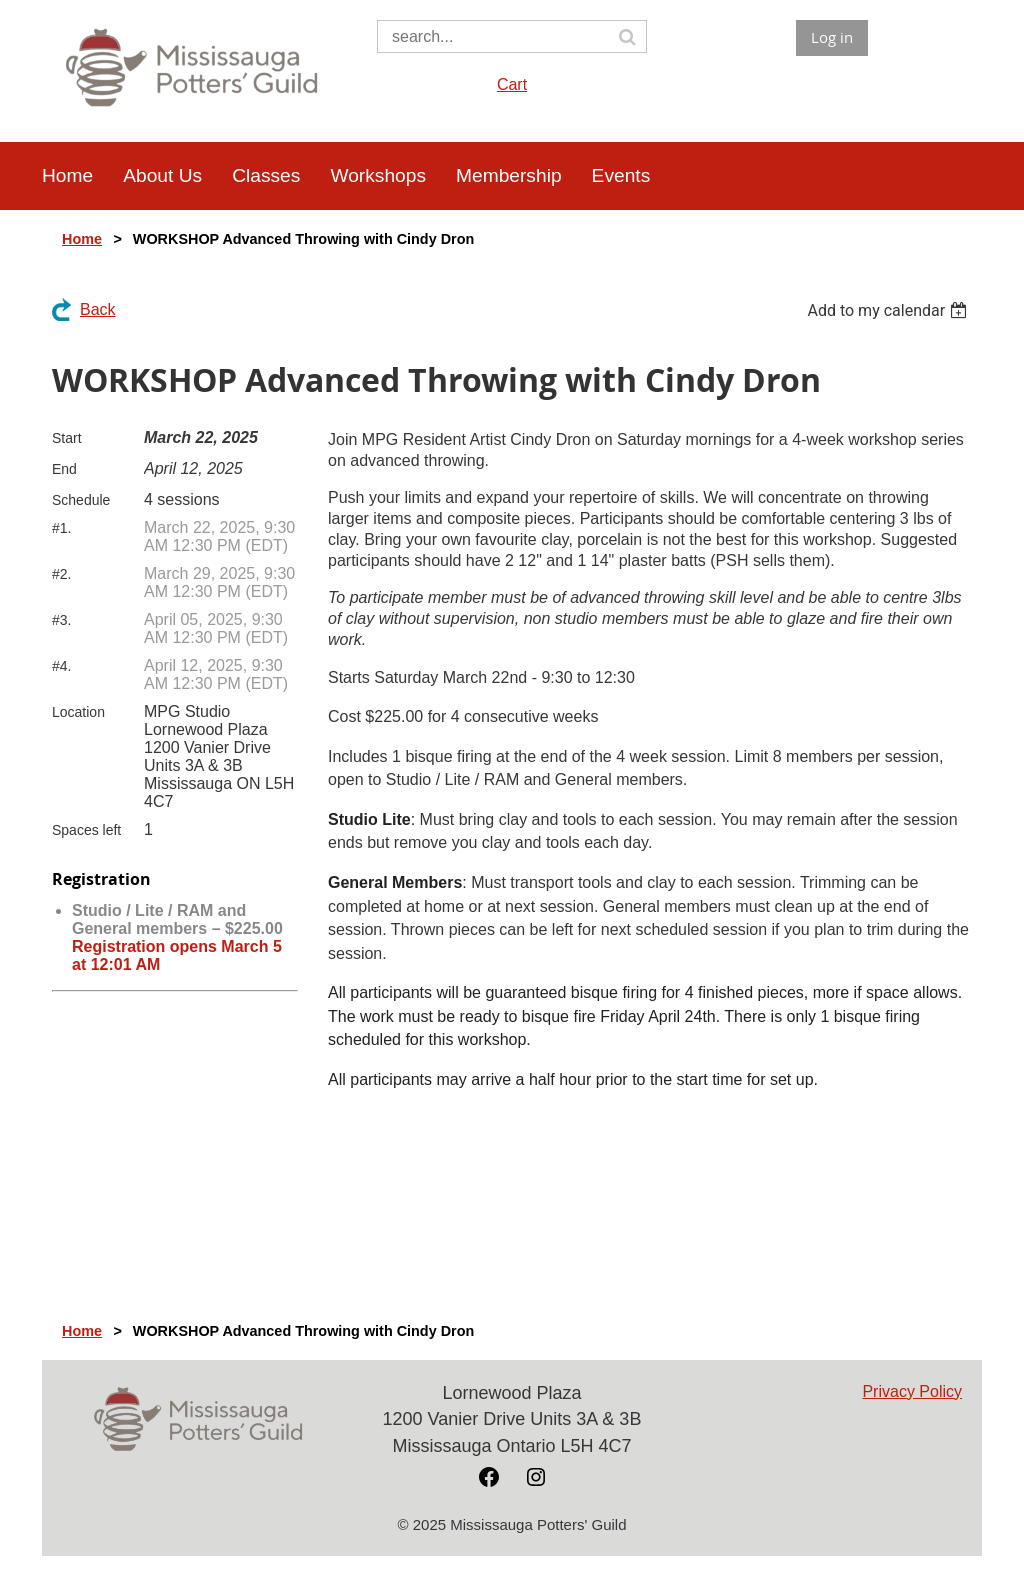 The height and width of the screenshot is (1571, 1024). I want to click on #4., so click(61, 666).